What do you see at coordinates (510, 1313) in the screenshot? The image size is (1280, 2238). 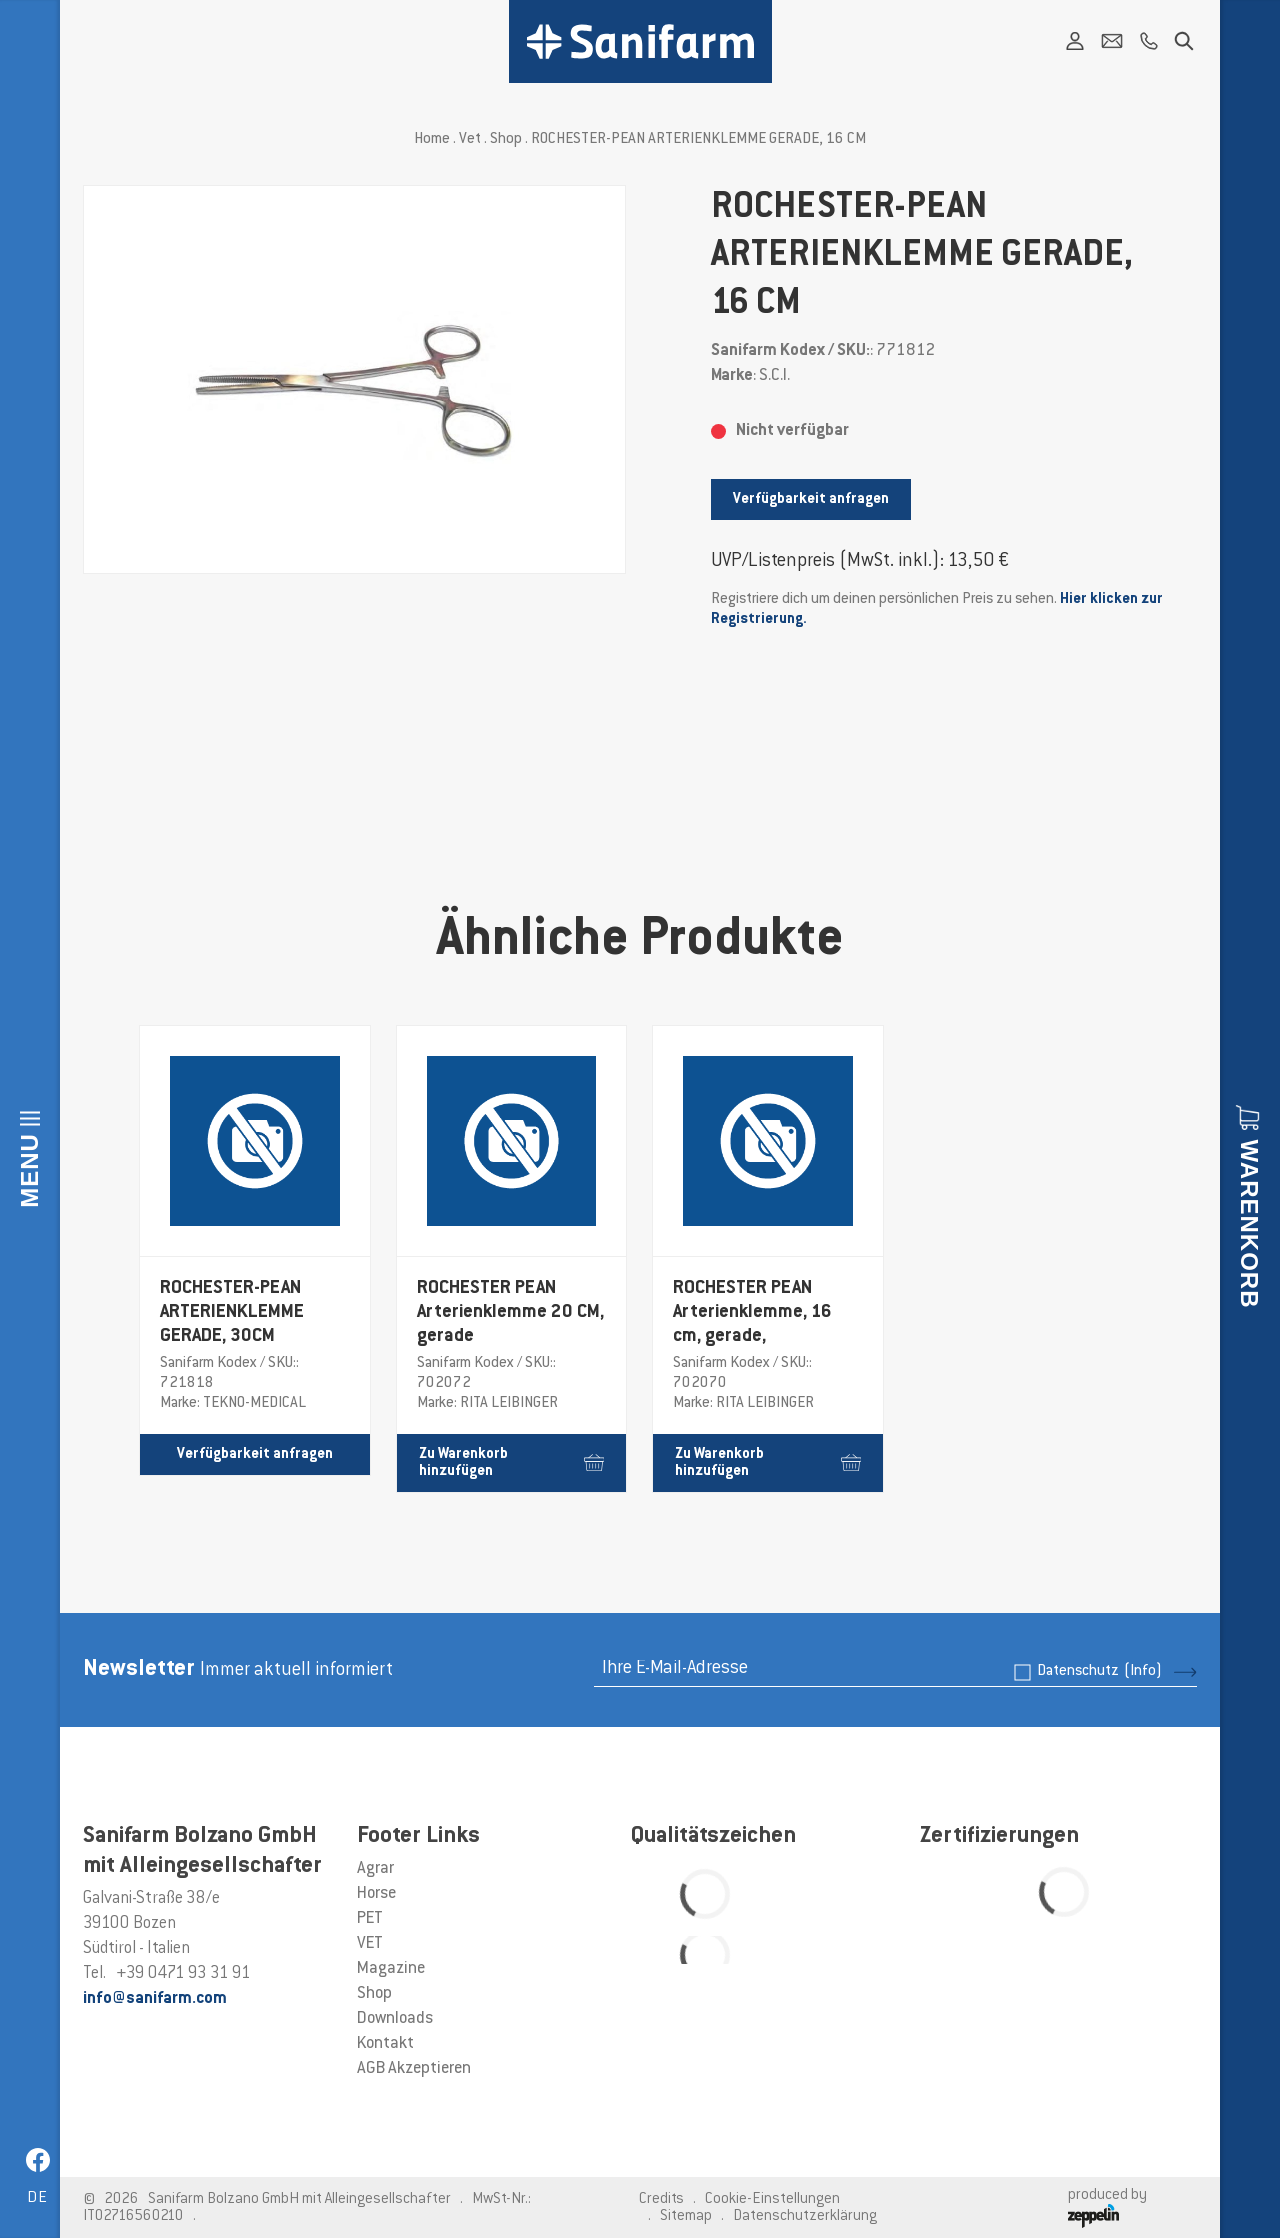 I see `ROCHESTER PEAN Arterienklemme 20 CM, gerade` at bounding box center [510, 1313].